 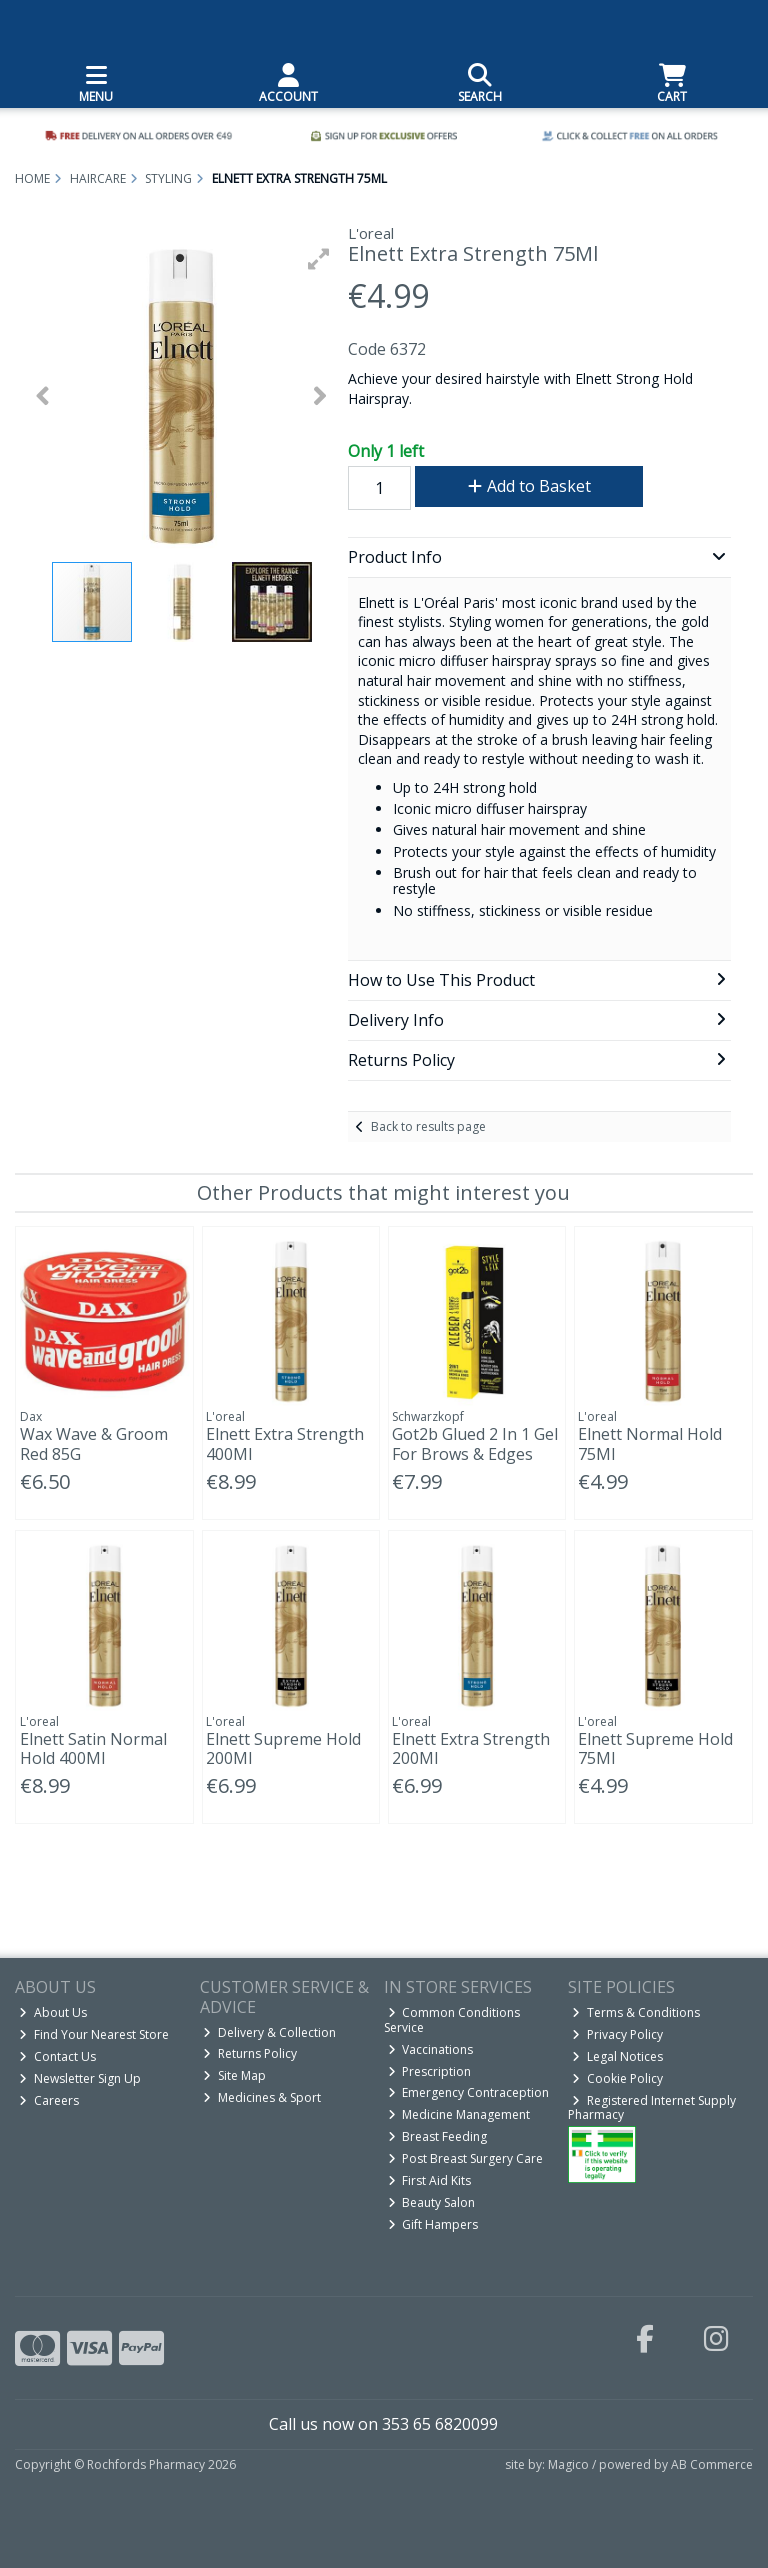 I want to click on AB Commerce, so click(x=712, y=2464).